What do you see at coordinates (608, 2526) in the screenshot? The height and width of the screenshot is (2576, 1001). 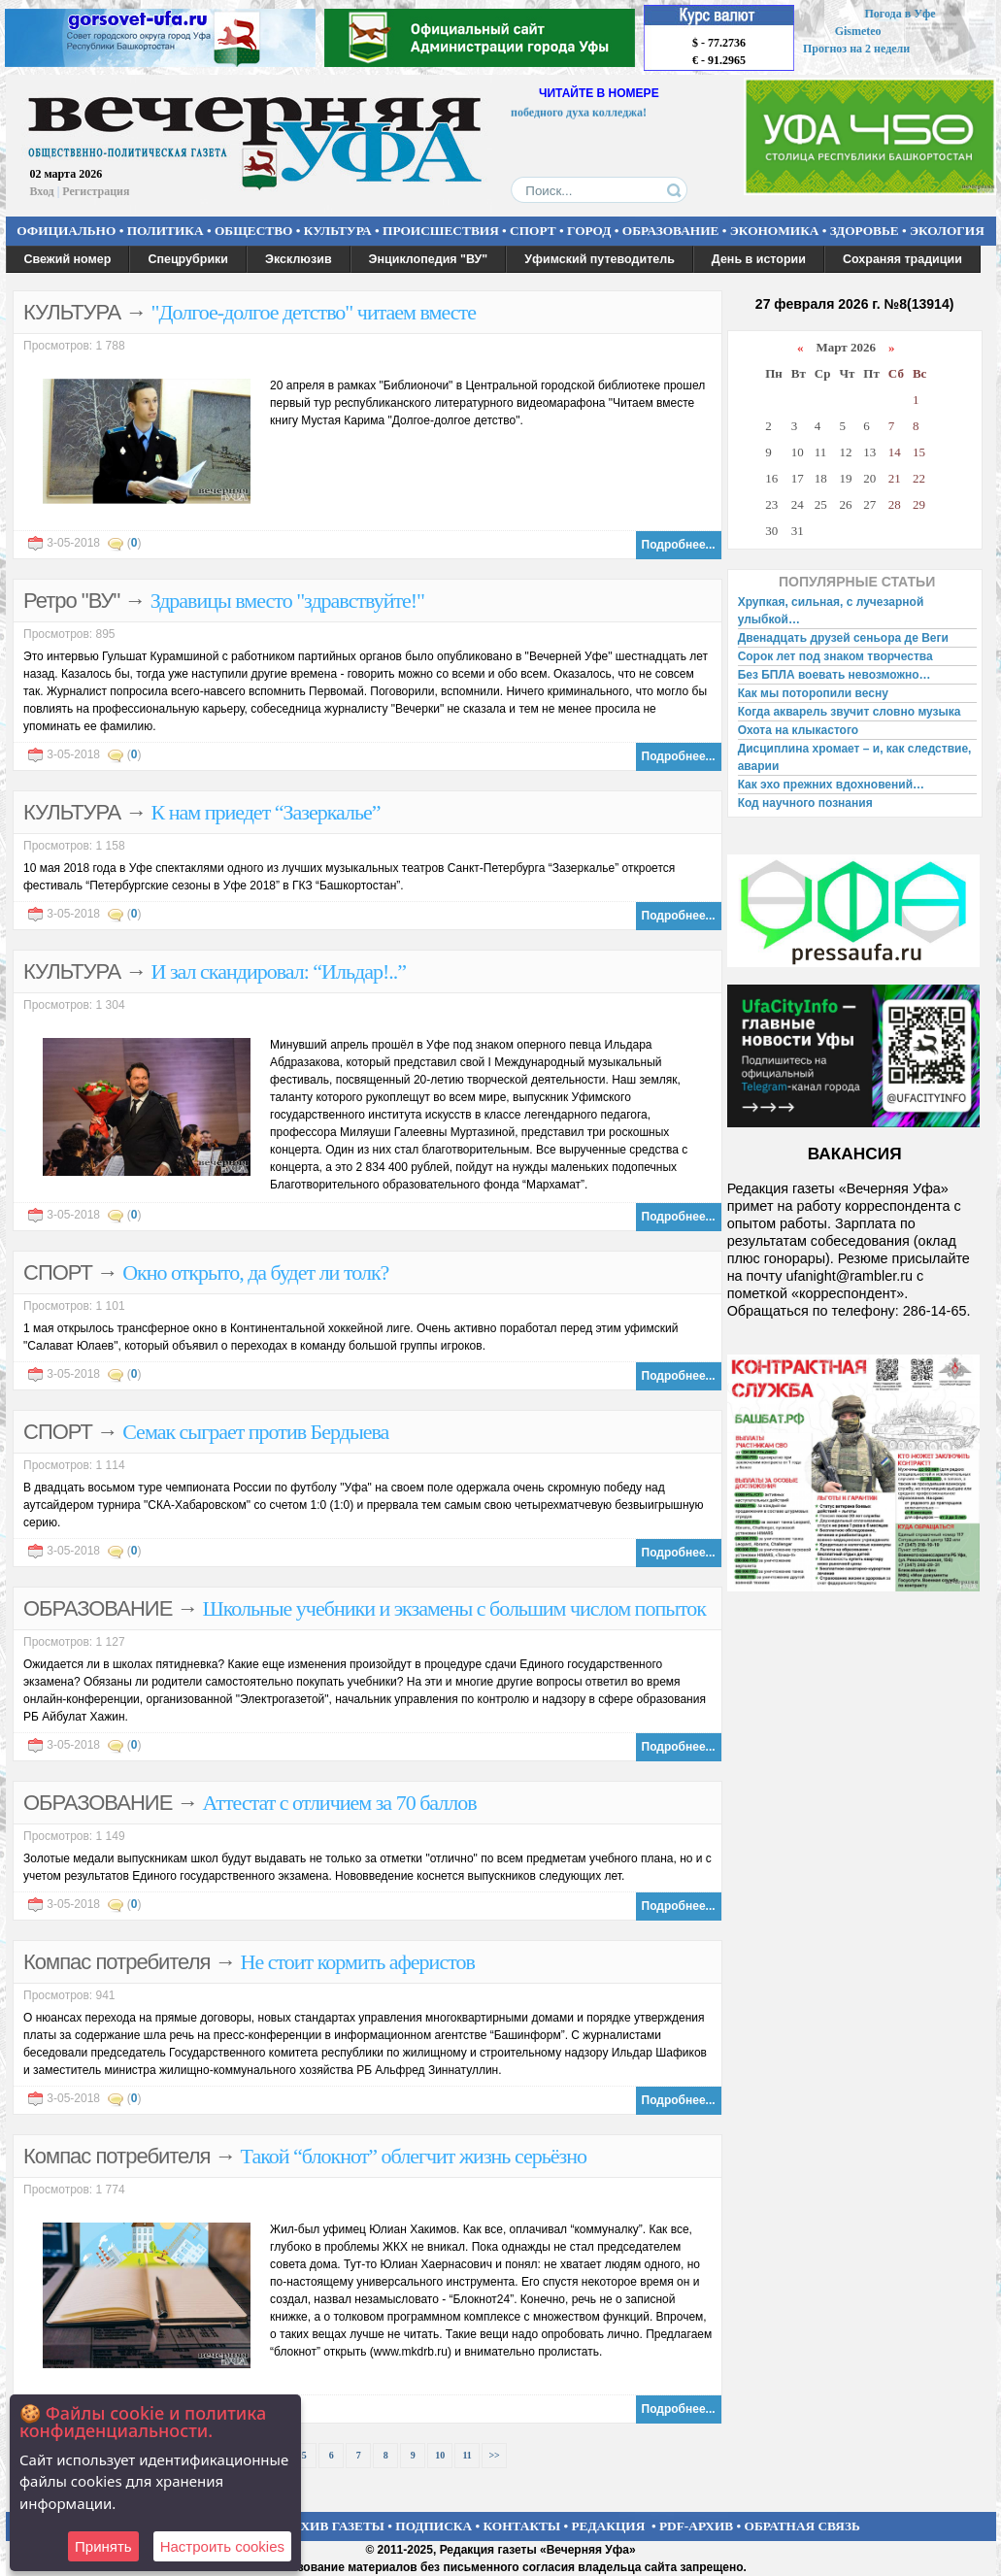 I see `РЕДАКЦИЯ` at bounding box center [608, 2526].